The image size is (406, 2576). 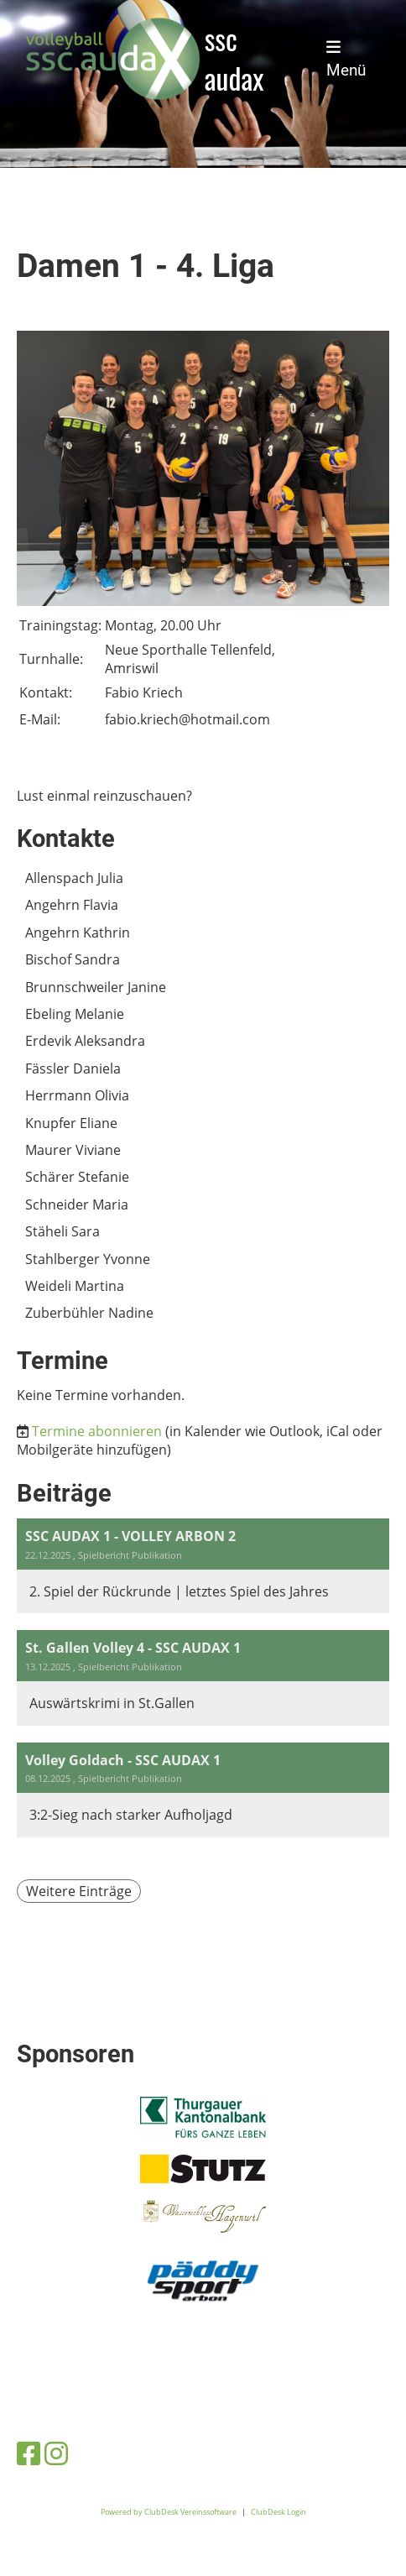 What do you see at coordinates (234, 59) in the screenshot?
I see `ssc audax` at bounding box center [234, 59].